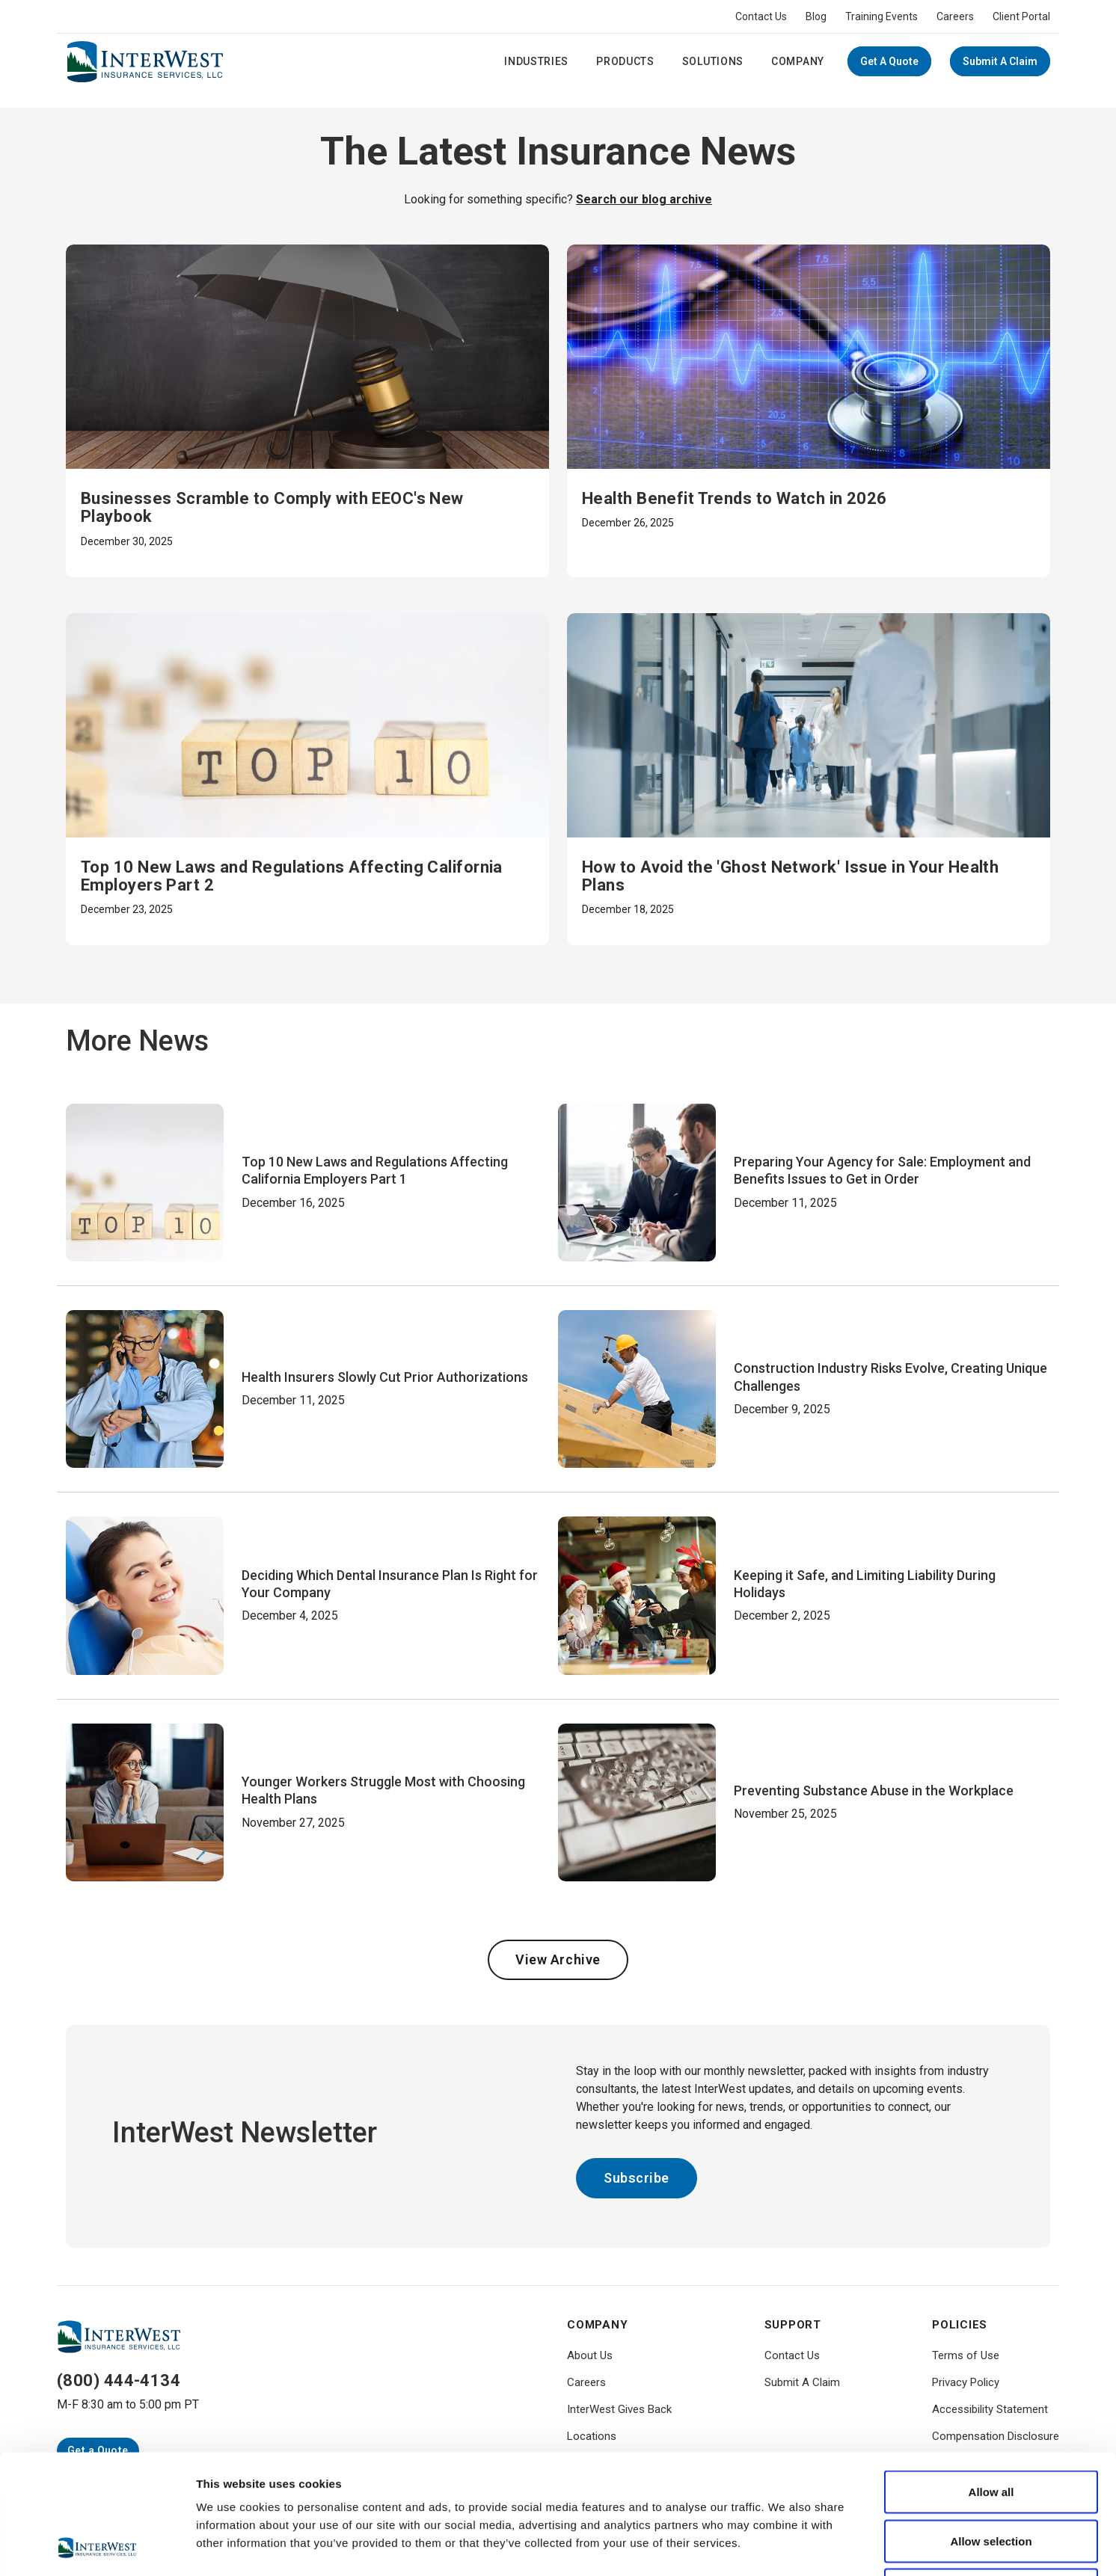  Describe the element at coordinates (991, 2379) in the screenshot. I see `Allow all` at that location.